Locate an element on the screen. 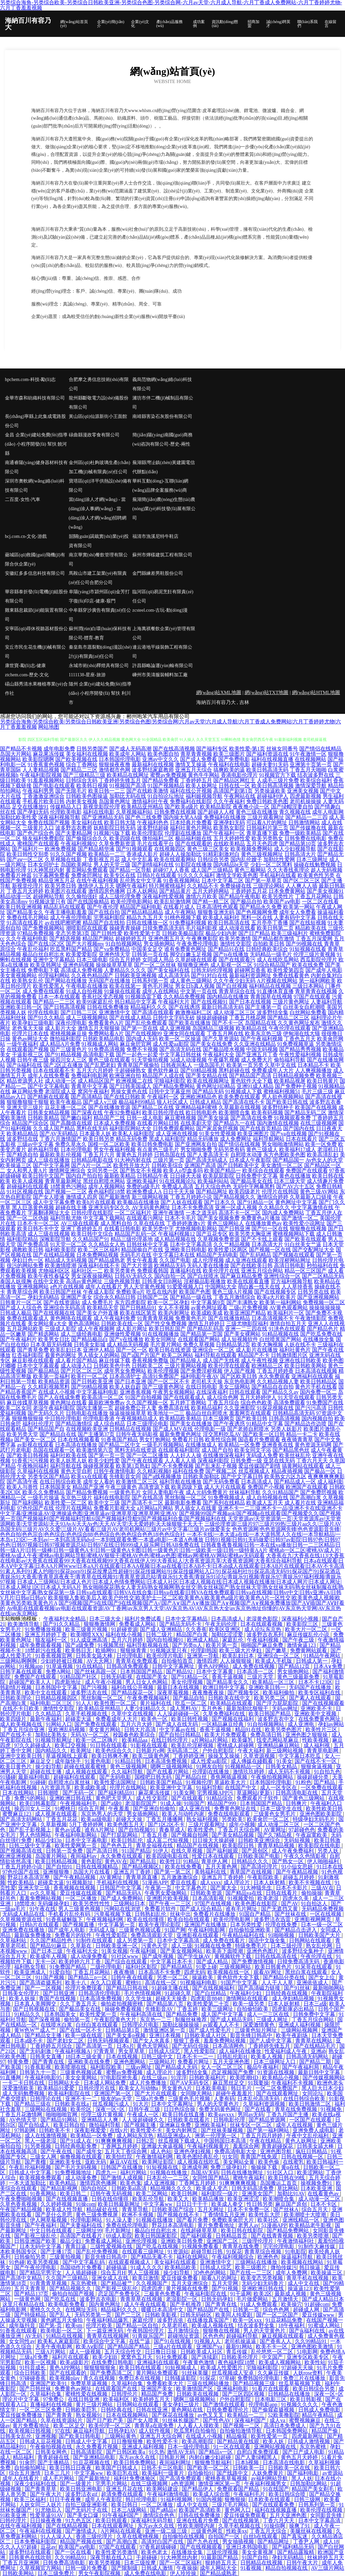 Image resolution: width=345 pixels, height=2576 pixels. 岛国搬运工首页 is located at coordinates (279, 2183).